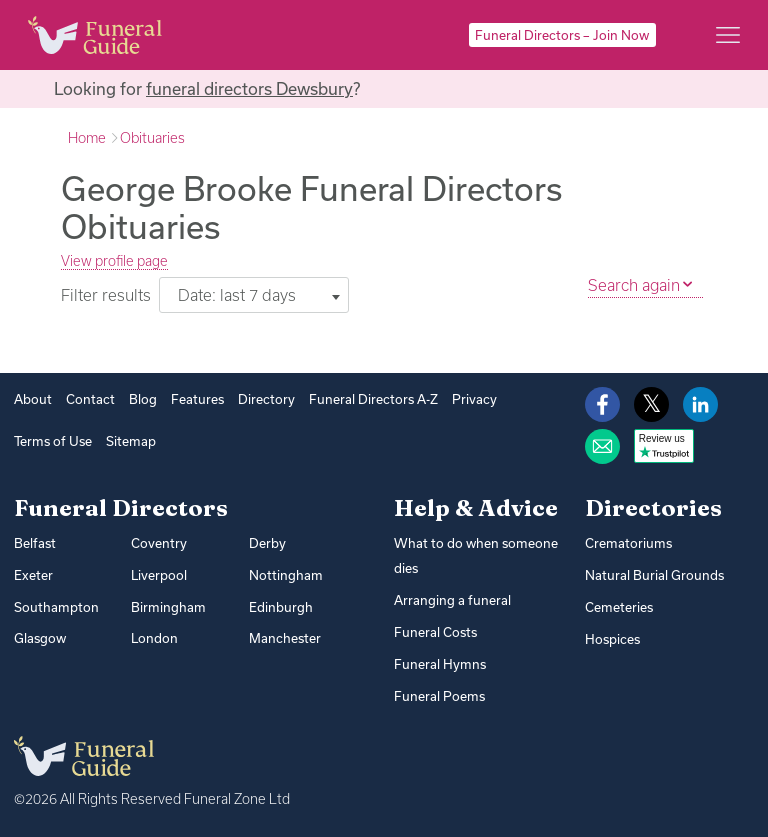 The image size is (768, 837). Describe the element at coordinates (168, 607) in the screenshot. I see `Birmingham` at that location.